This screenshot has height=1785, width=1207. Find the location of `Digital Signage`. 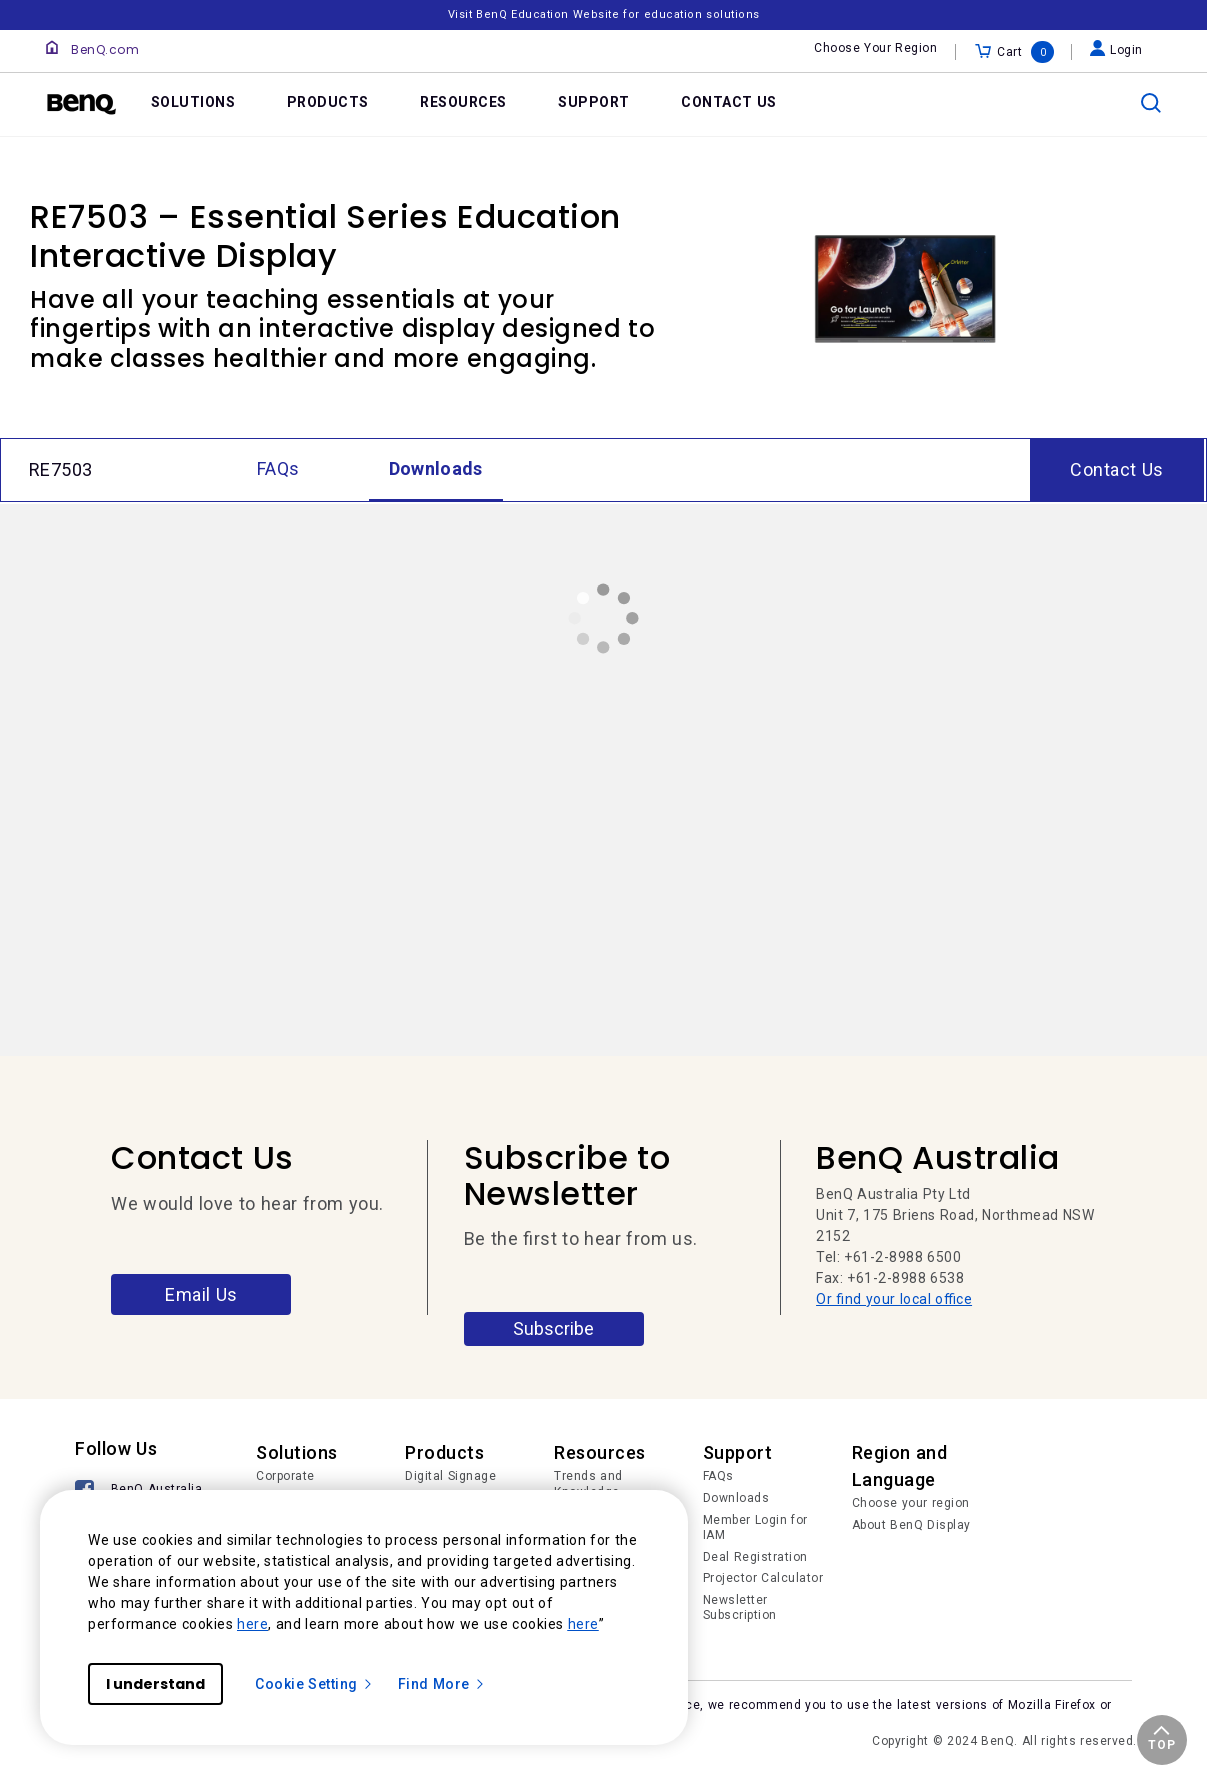

Digital Signage is located at coordinates (450, 1476).